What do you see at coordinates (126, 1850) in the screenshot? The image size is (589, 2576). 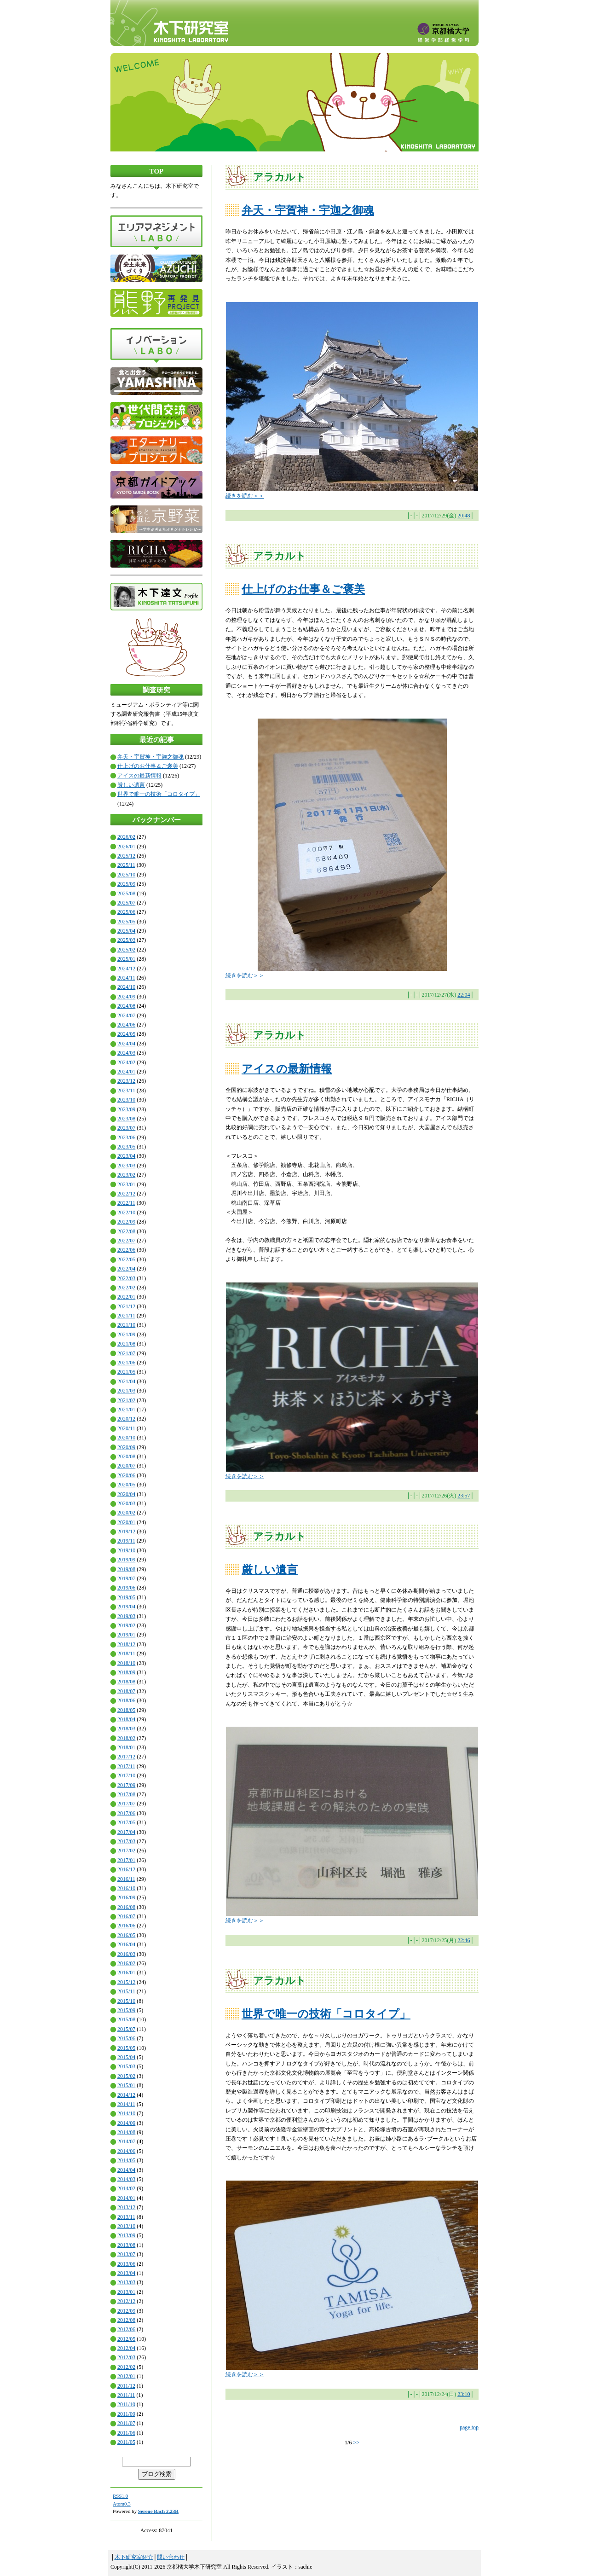 I see `2017/02` at bounding box center [126, 1850].